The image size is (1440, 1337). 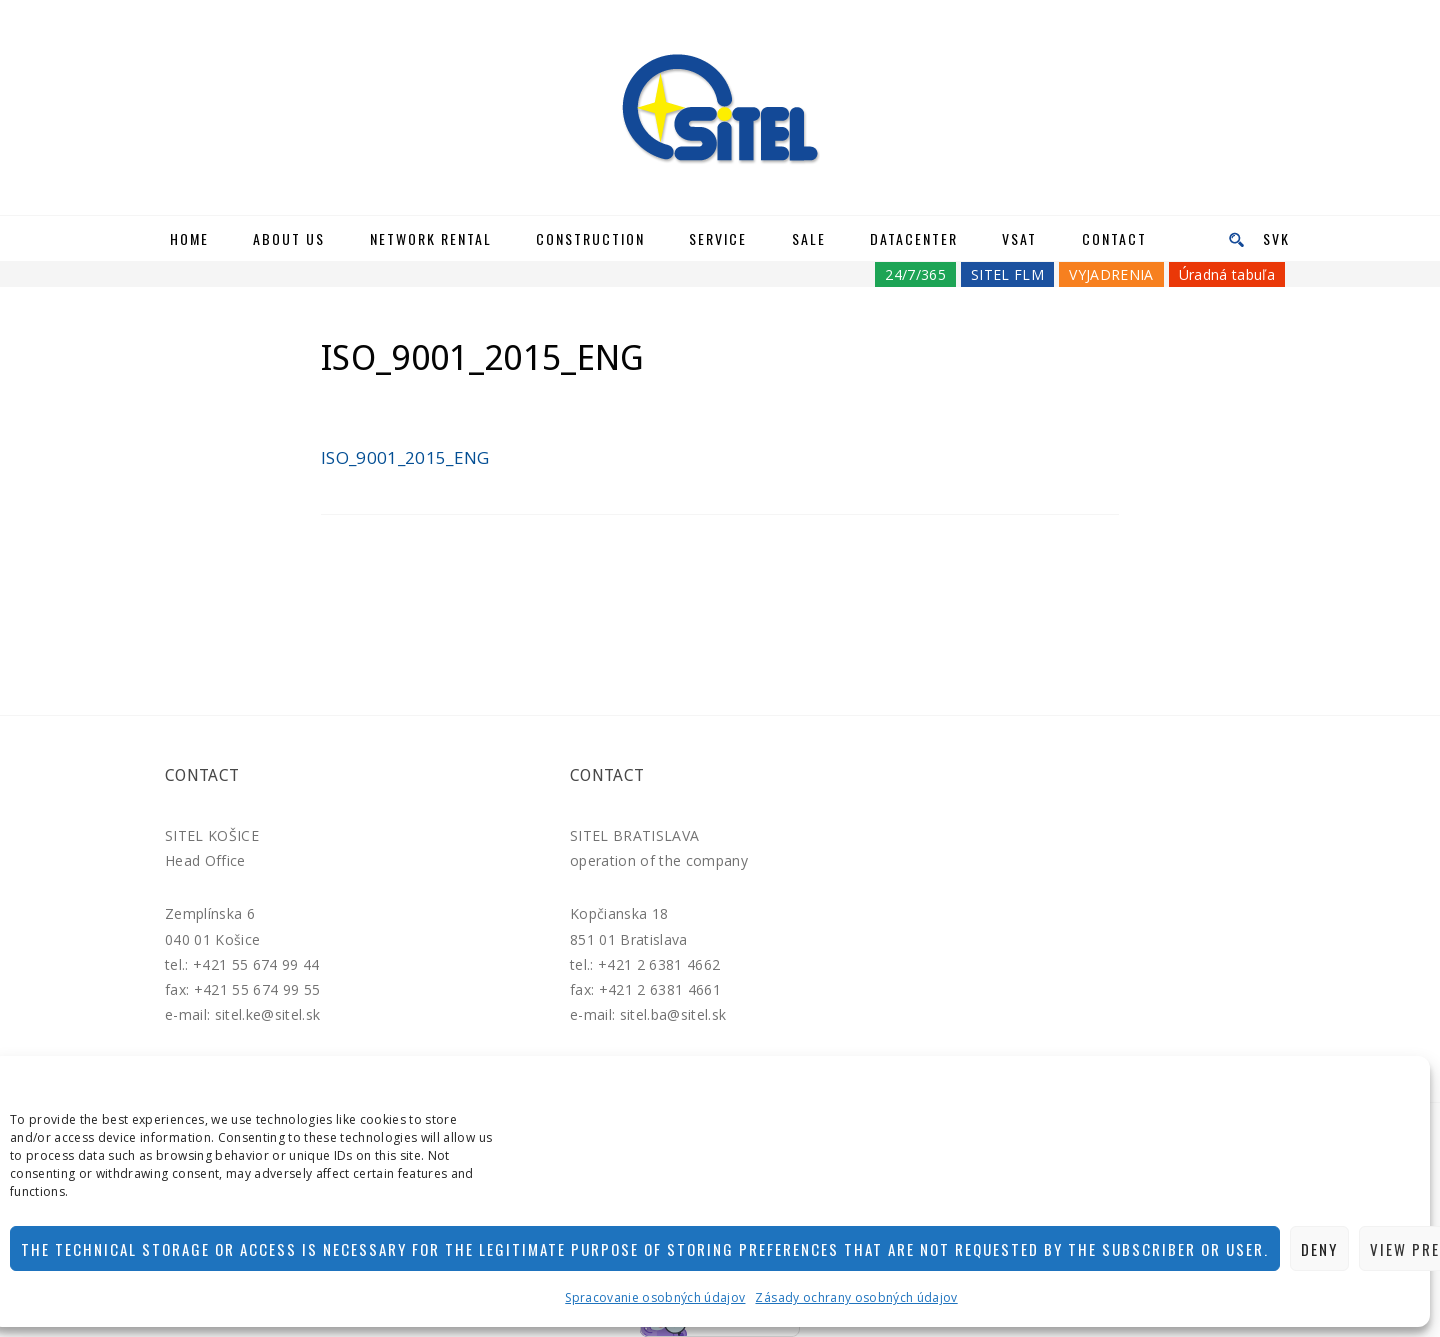 What do you see at coordinates (1019, 238) in the screenshot?
I see `VSAT` at bounding box center [1019, 238].